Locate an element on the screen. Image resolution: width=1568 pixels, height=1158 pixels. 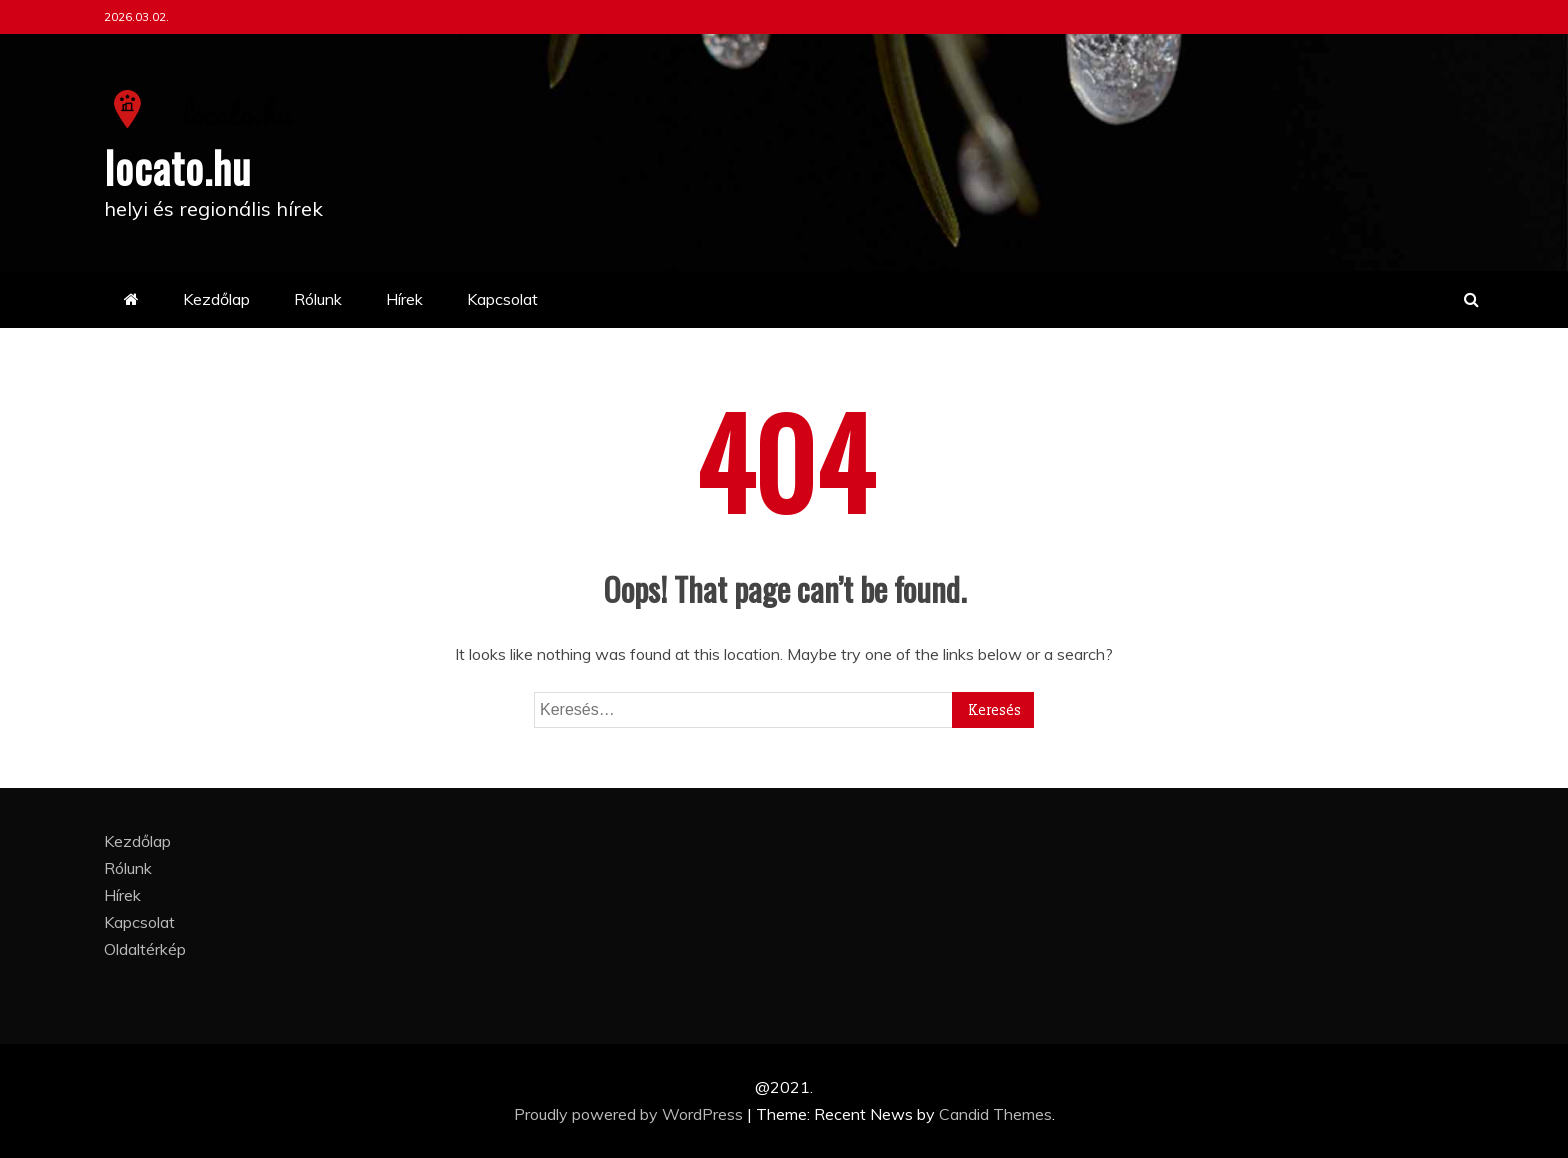
Rólunk is located at coordinates (318, 299).